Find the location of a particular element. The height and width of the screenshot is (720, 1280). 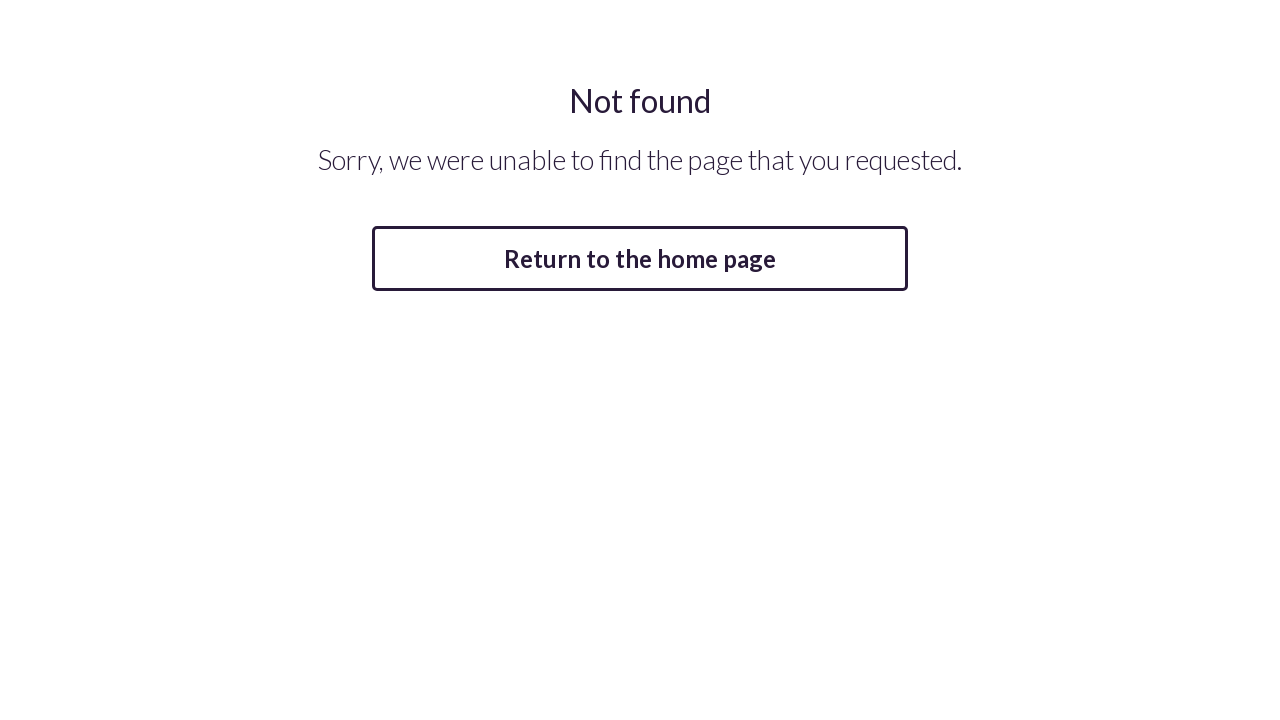

Return to the home page is located at coordinates (640, 258).